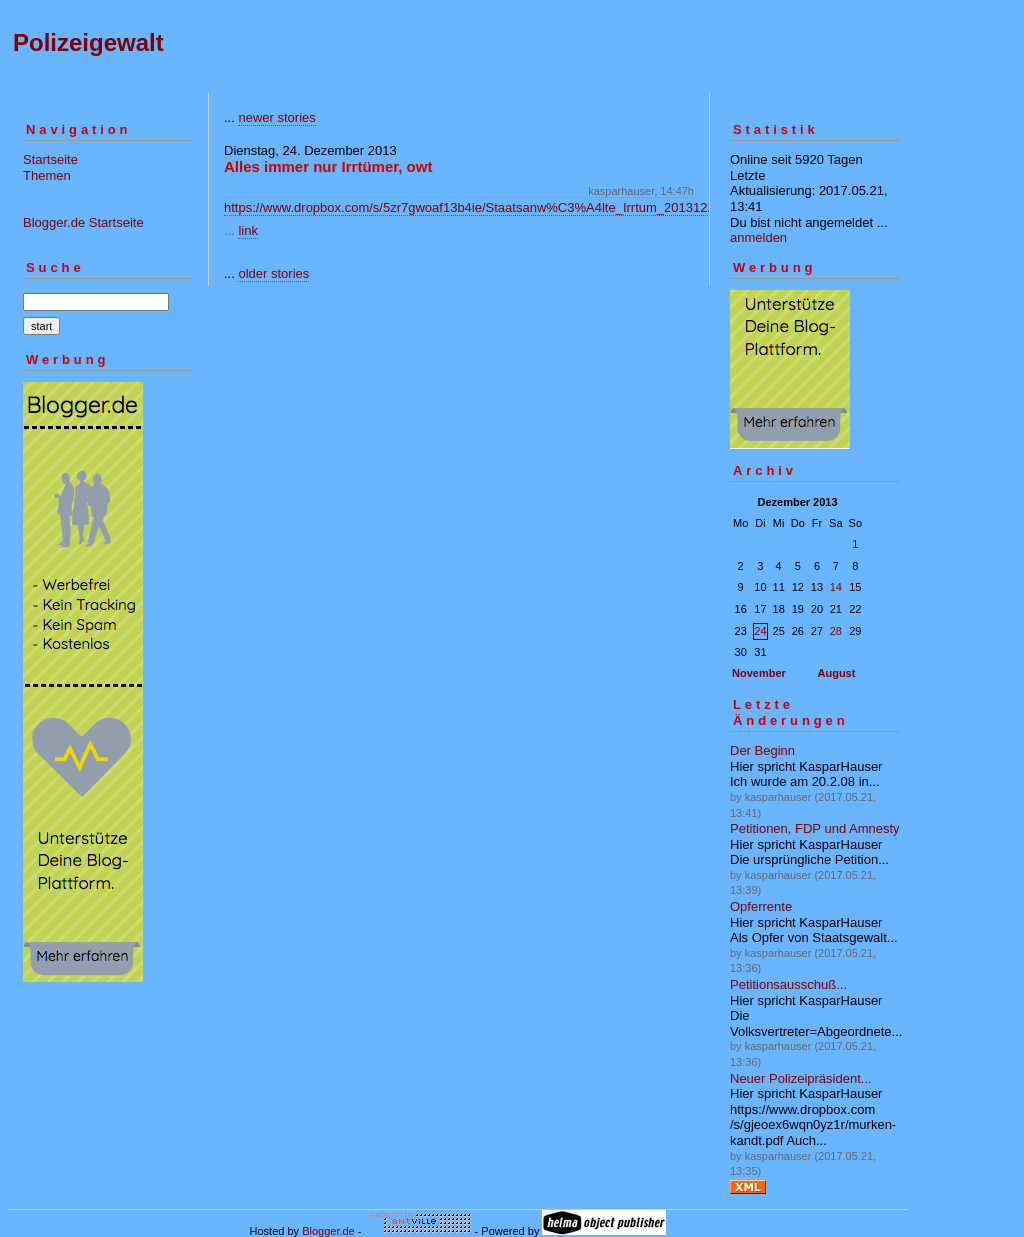 This screenshot has height=1237, width=1024. I want to click on Der Beginn, so click(762, 750).